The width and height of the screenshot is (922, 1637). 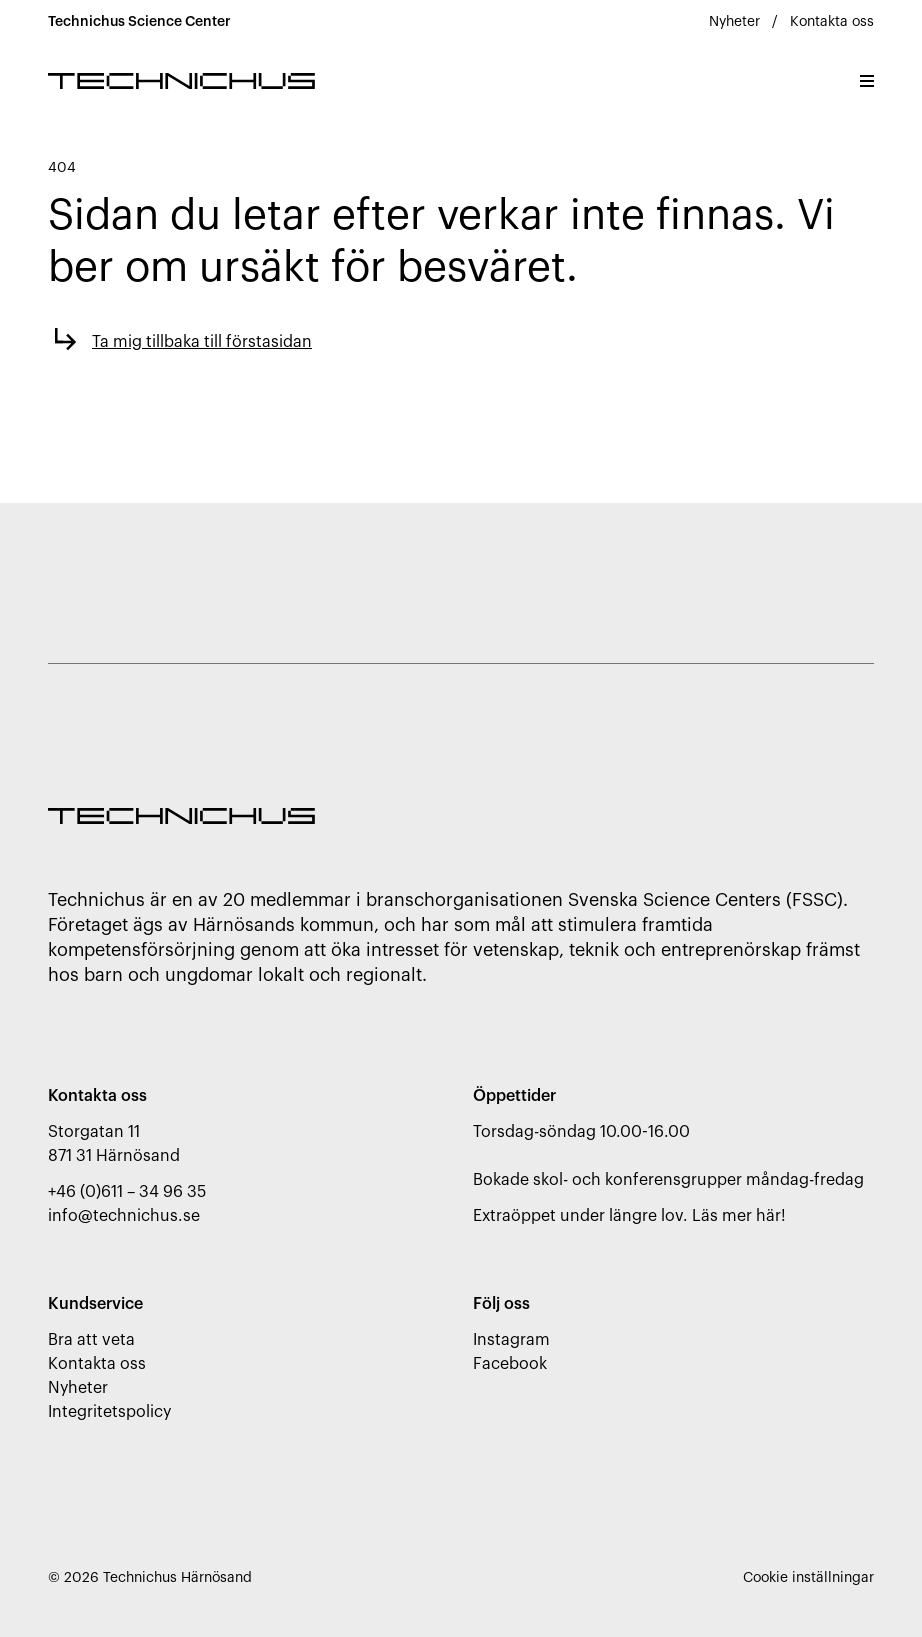 What do you see at coordinates (832, 22) in the screenshot?
I see `Kontakta oss` at bounding box center [832, 22].